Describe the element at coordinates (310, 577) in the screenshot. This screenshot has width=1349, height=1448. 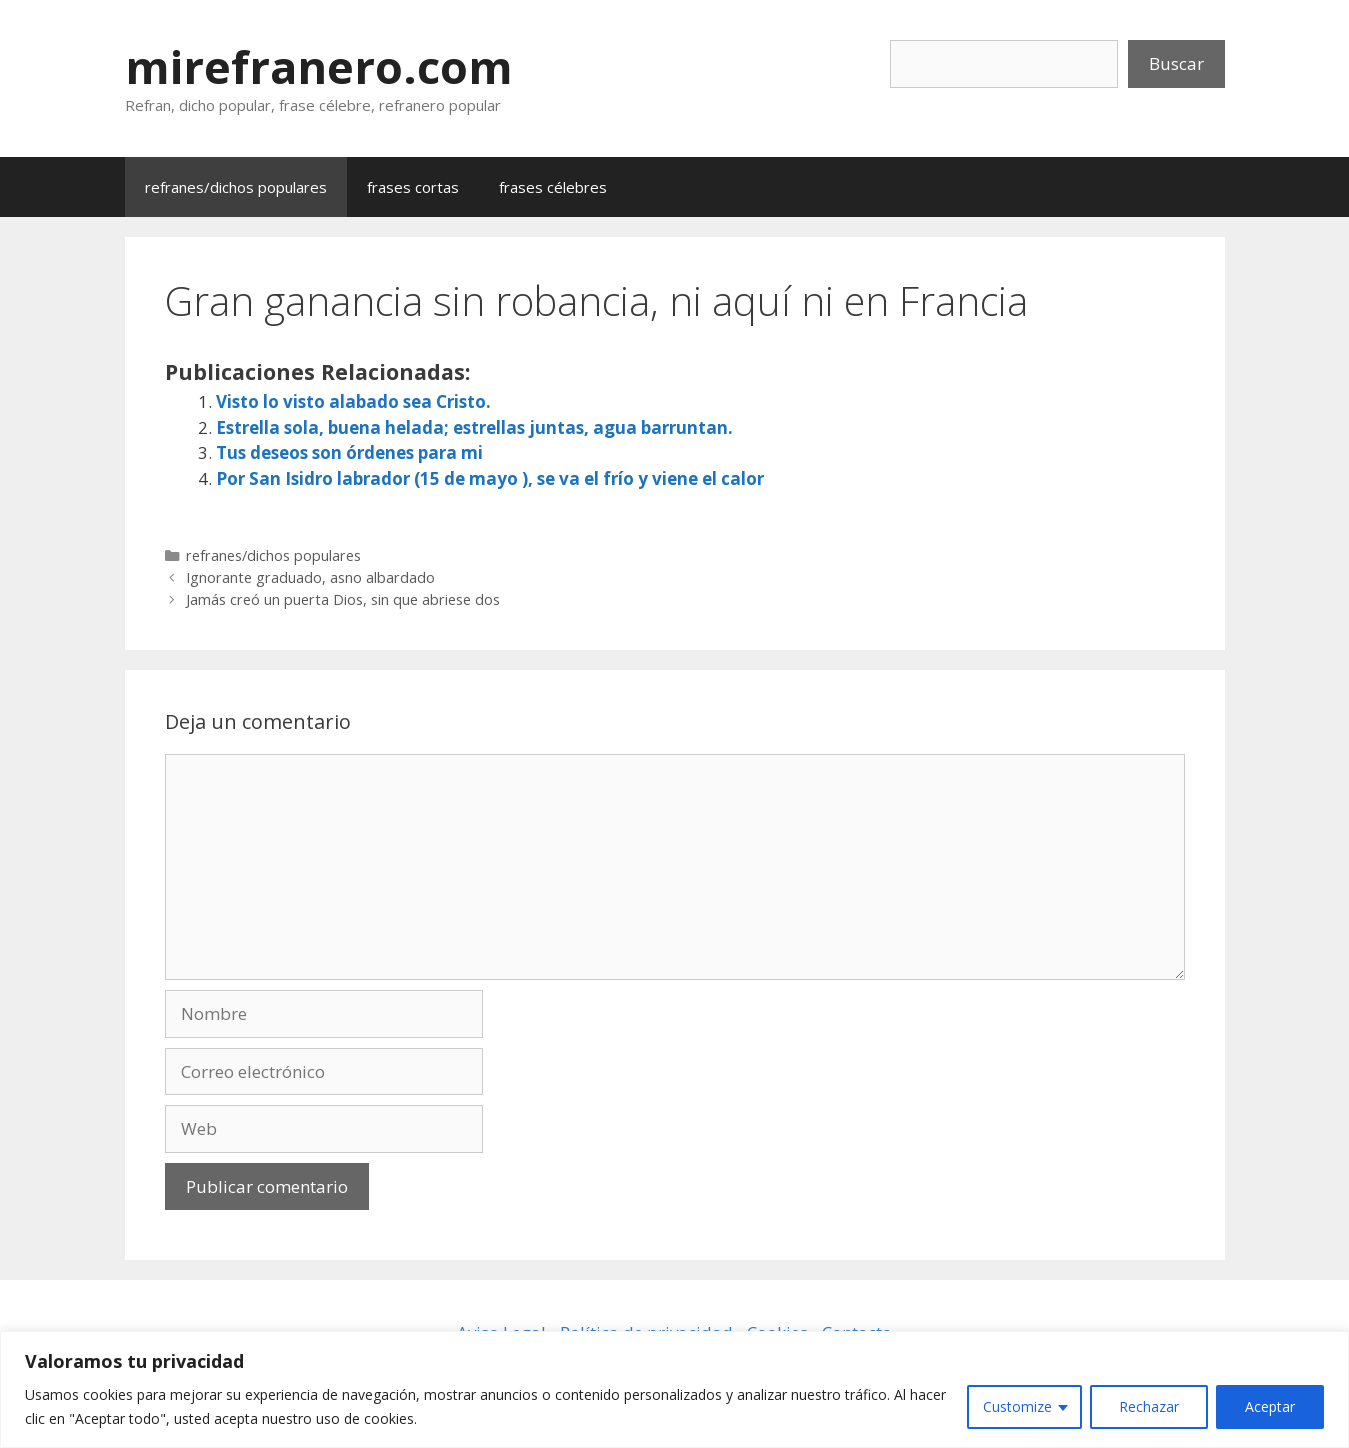
I see `Ignorante graduado, asno albardado` at that location.